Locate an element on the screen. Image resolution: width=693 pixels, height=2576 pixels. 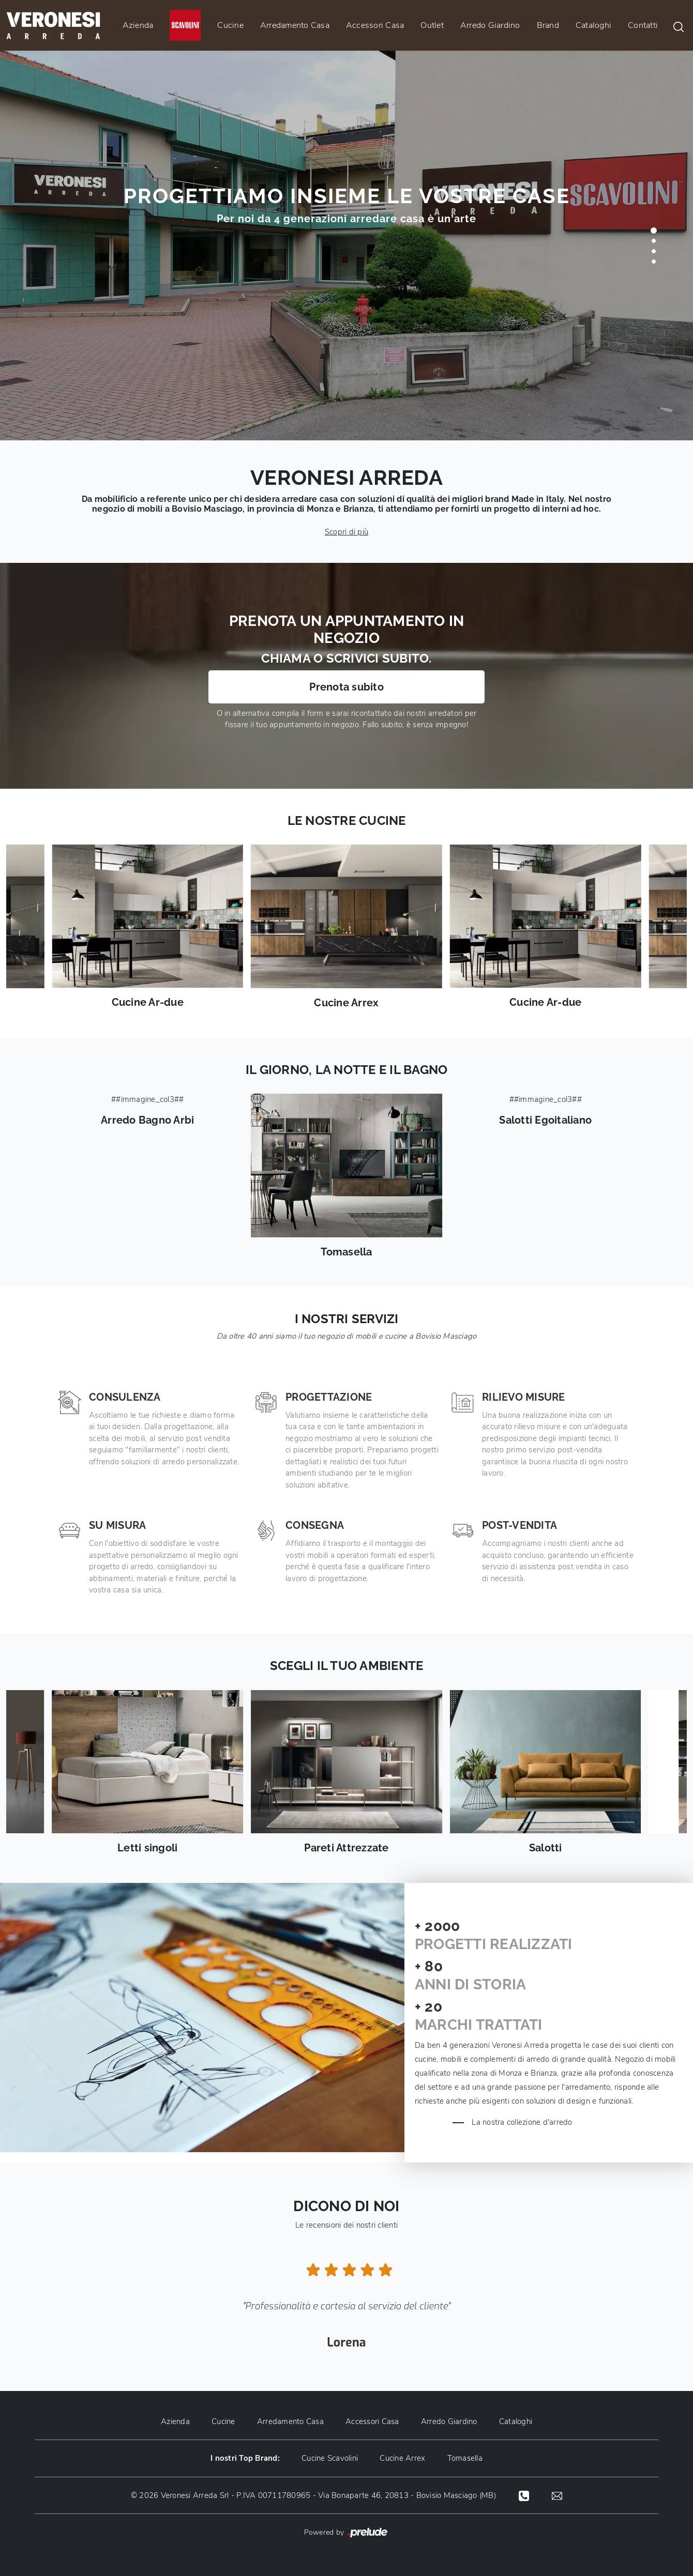
Scopri di più is located at coordinates (346, 532).